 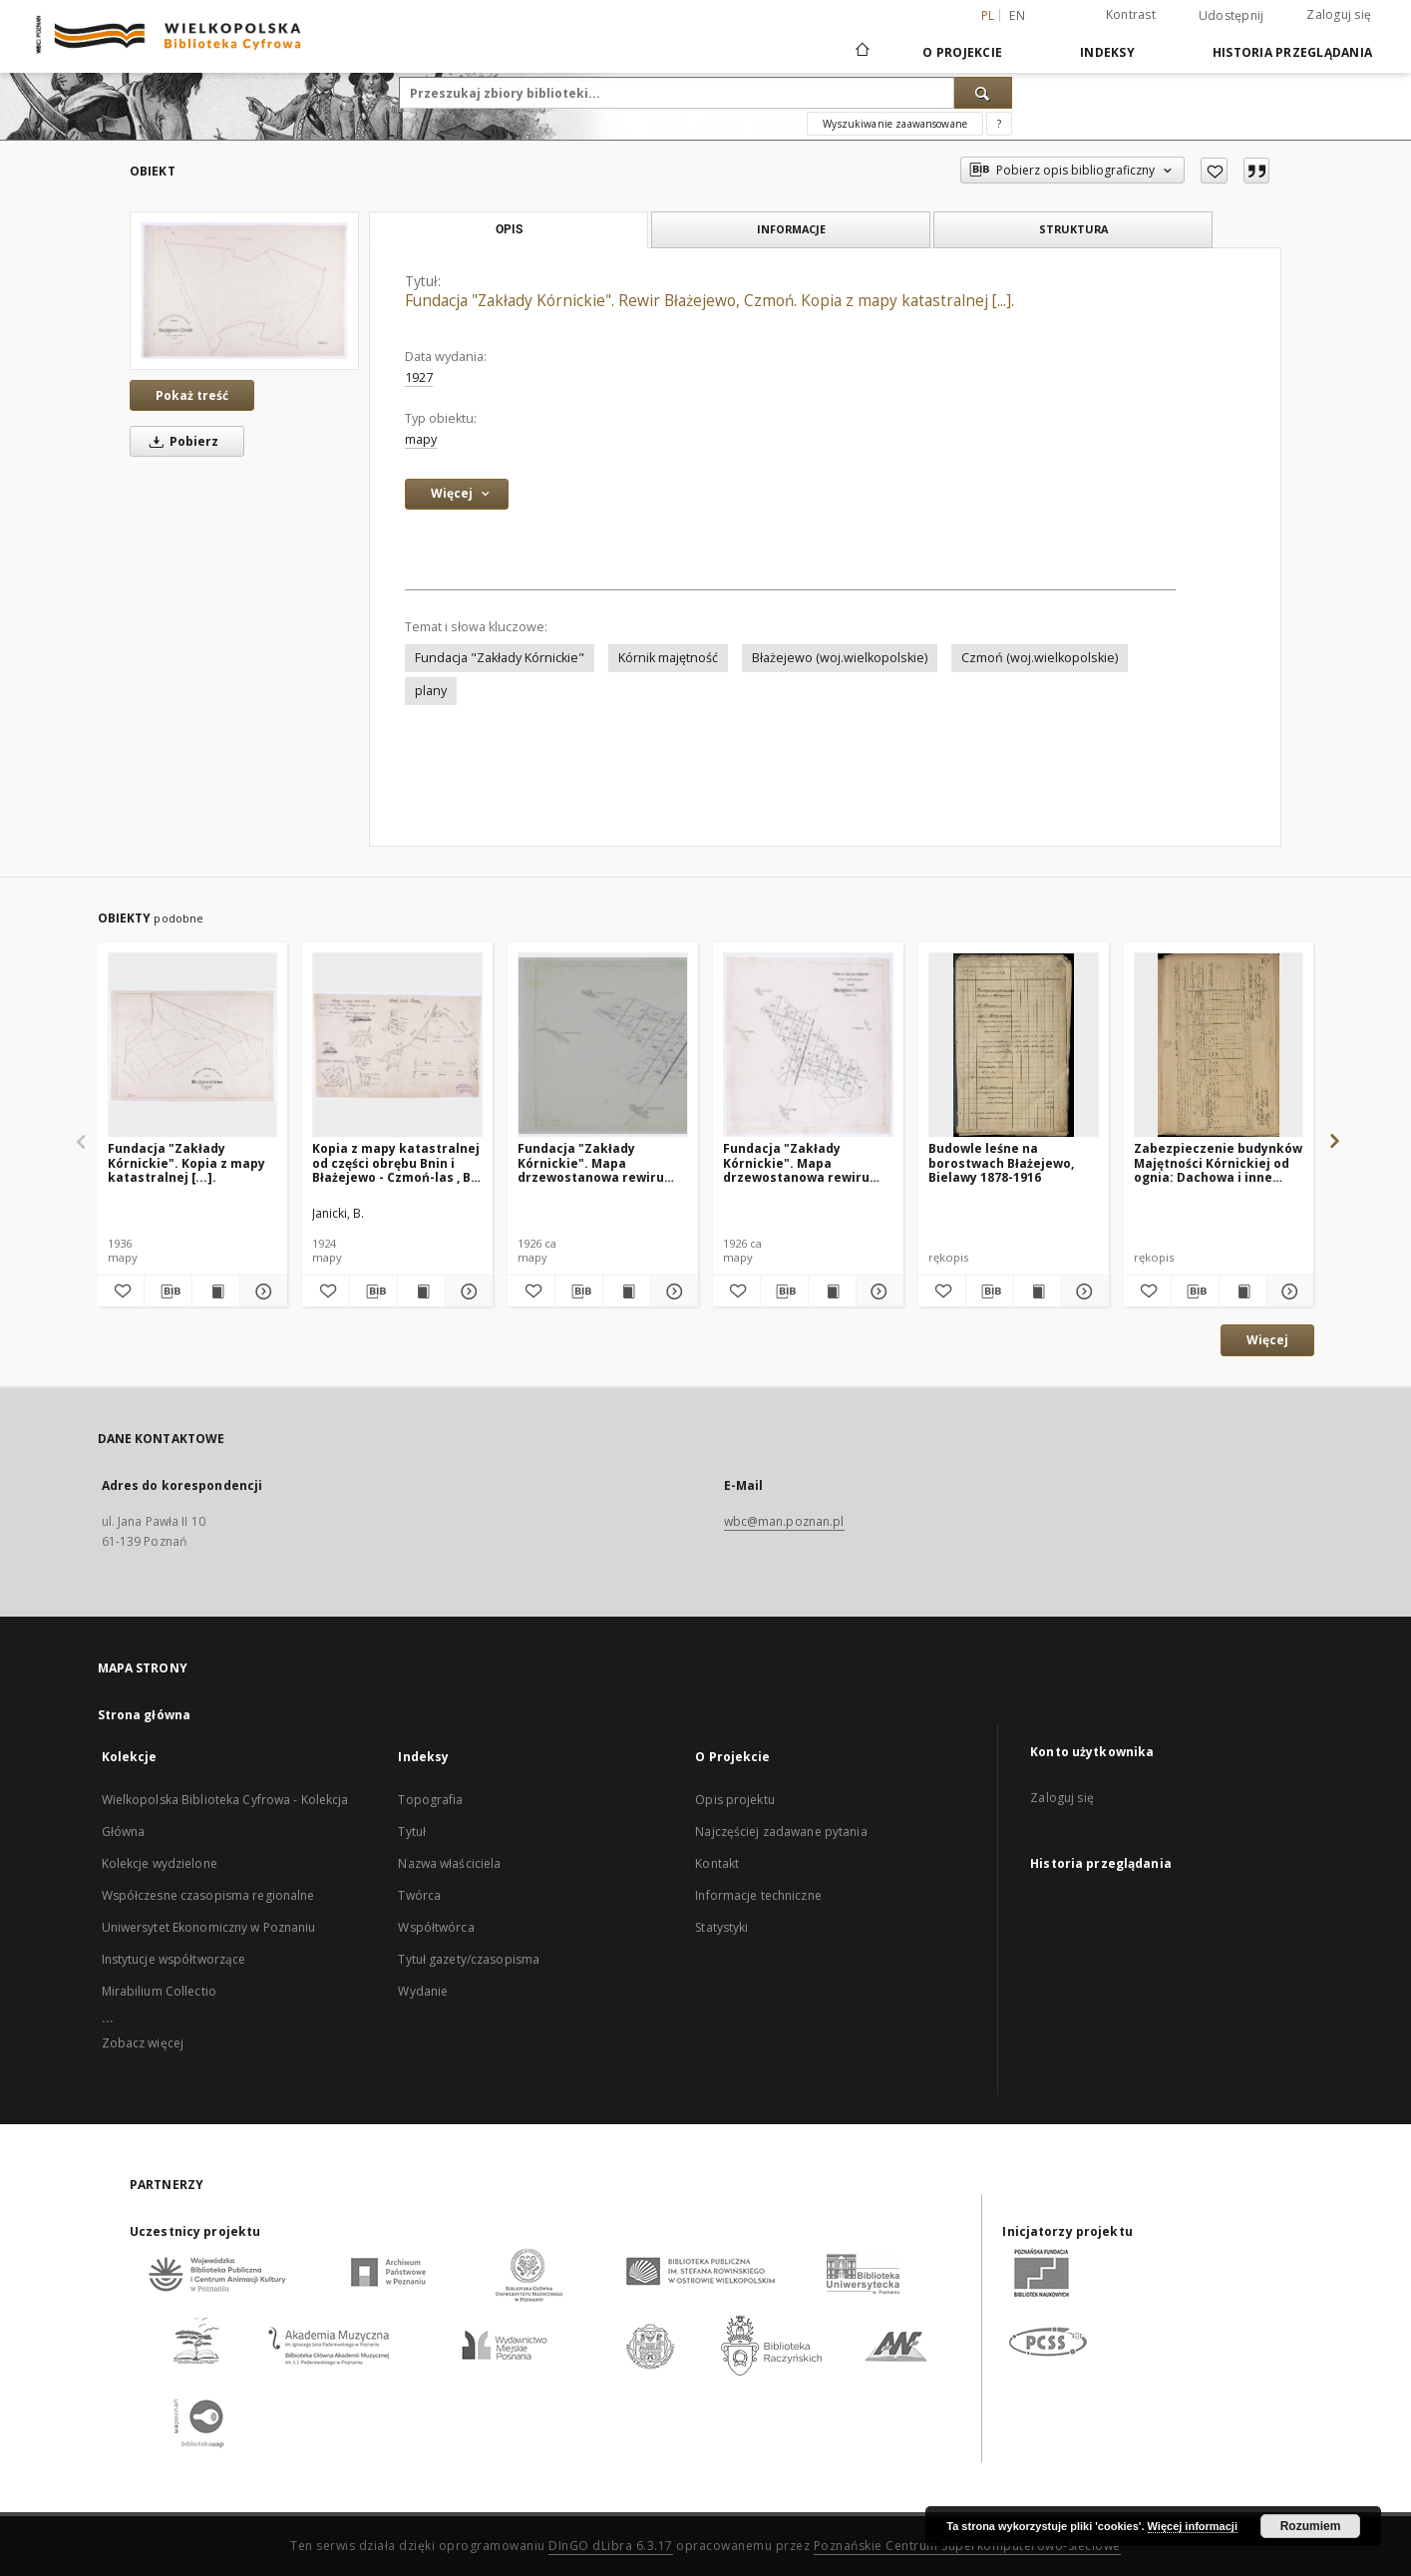 What do you see at coordinates (1037, 1291) in the screenshot?
I see `[Wyświetl treść publikacji Budowle leśne na borostwach Błażejewo, Bielawy 1878-1916]` at bounding box center [1037, 1291].